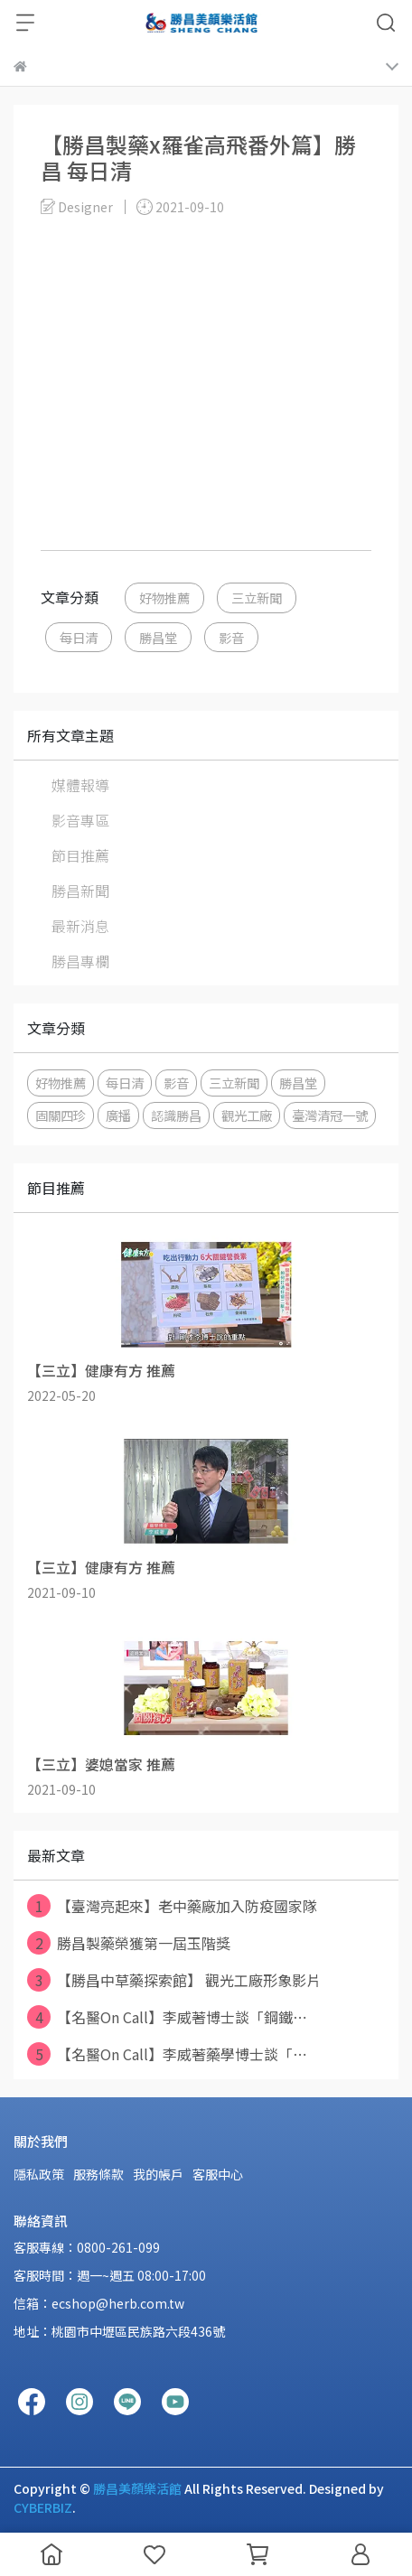 The height and width of the screenshot is (2576, 412). I want to click on 固關四珍, so click(60, 1115).